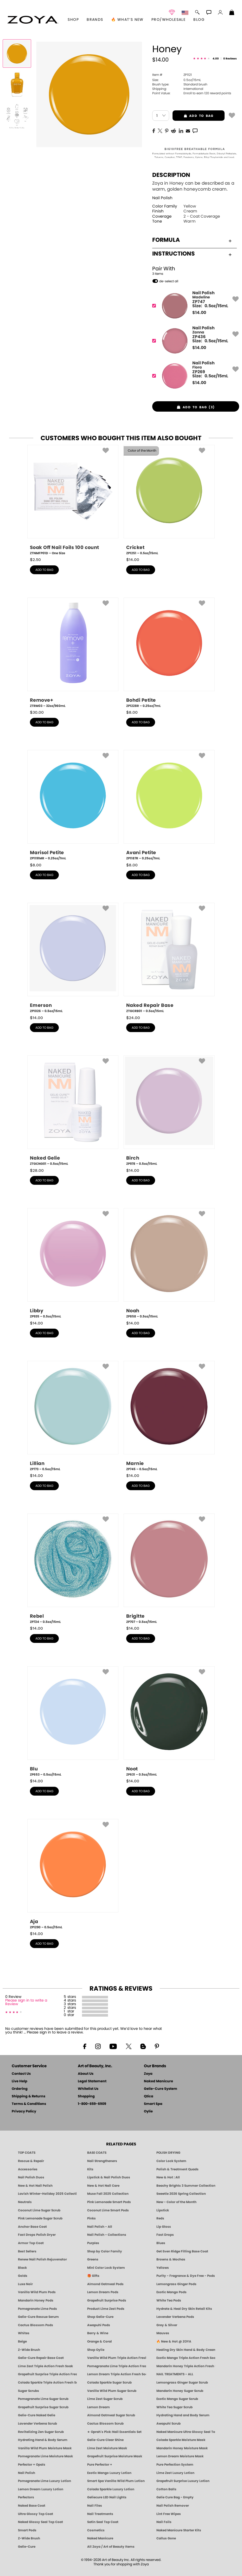 This screenshot has width=242, height=2576. What do you see at coordinates (160, 2089) in the screenshot?
I see `Gelie-Cure System` at bounding box center [160, 2089].